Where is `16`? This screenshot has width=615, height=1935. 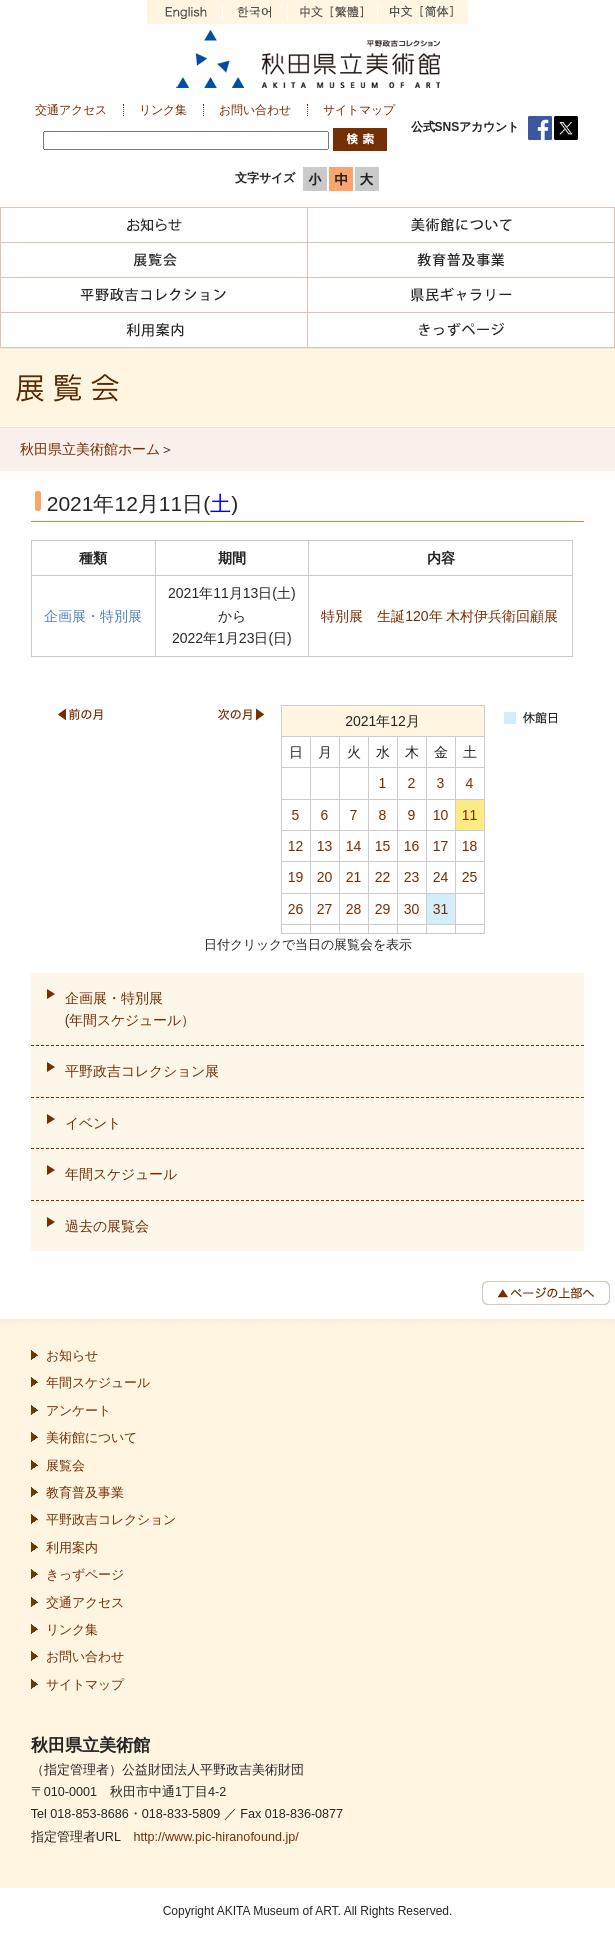
16 is located at coordinates (412, 846).